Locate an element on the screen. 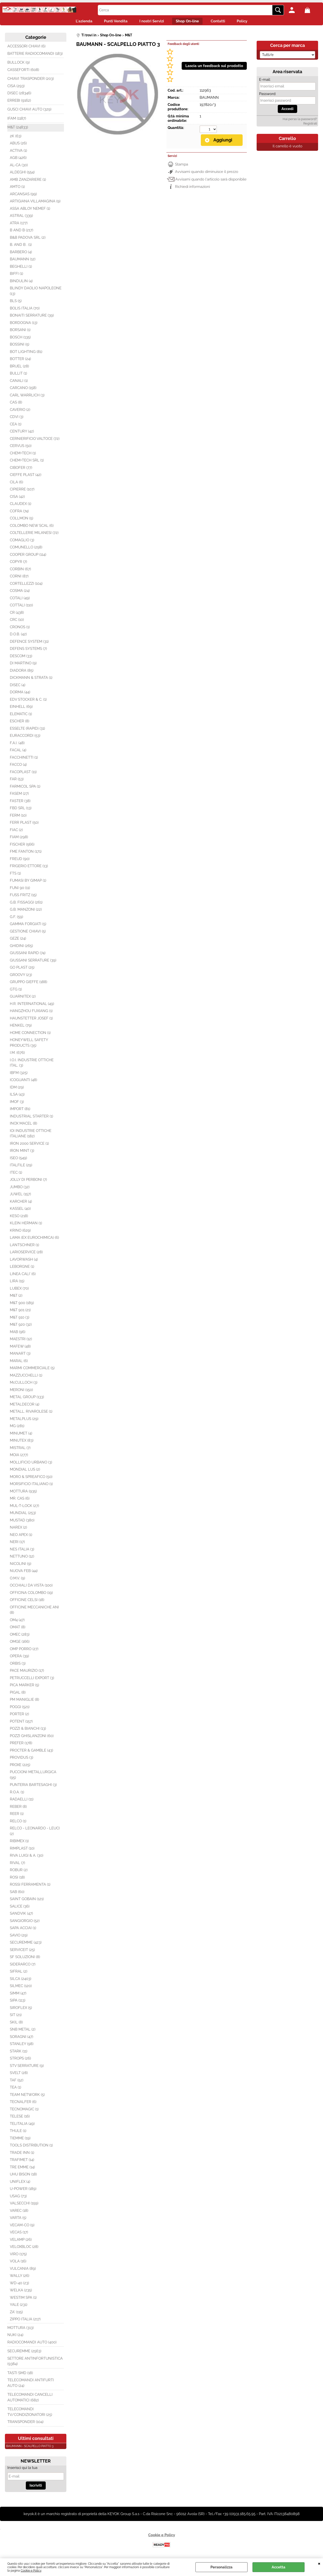 The image size is (323, 2576). AMTO (1) is located at coordinates (17, 189).